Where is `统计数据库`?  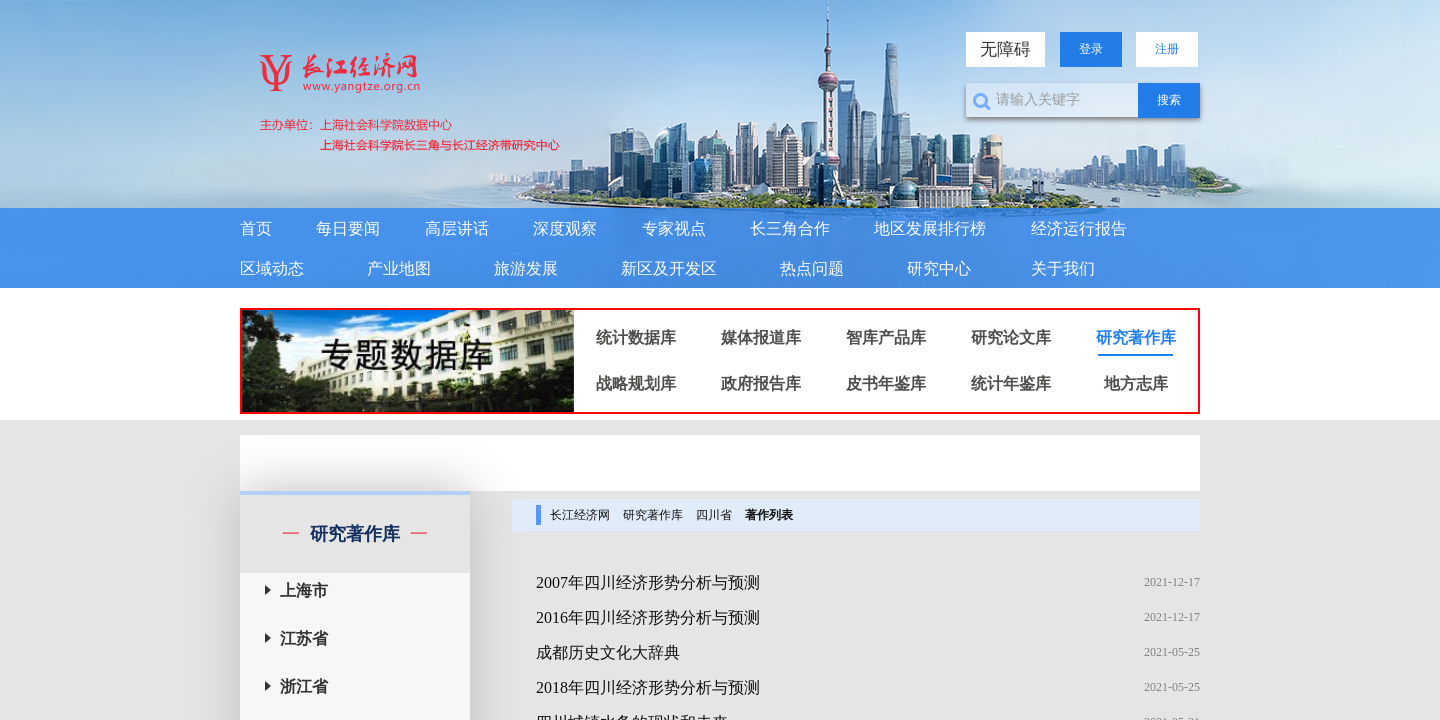 统计数据库 is located at coordinates (636, 337).